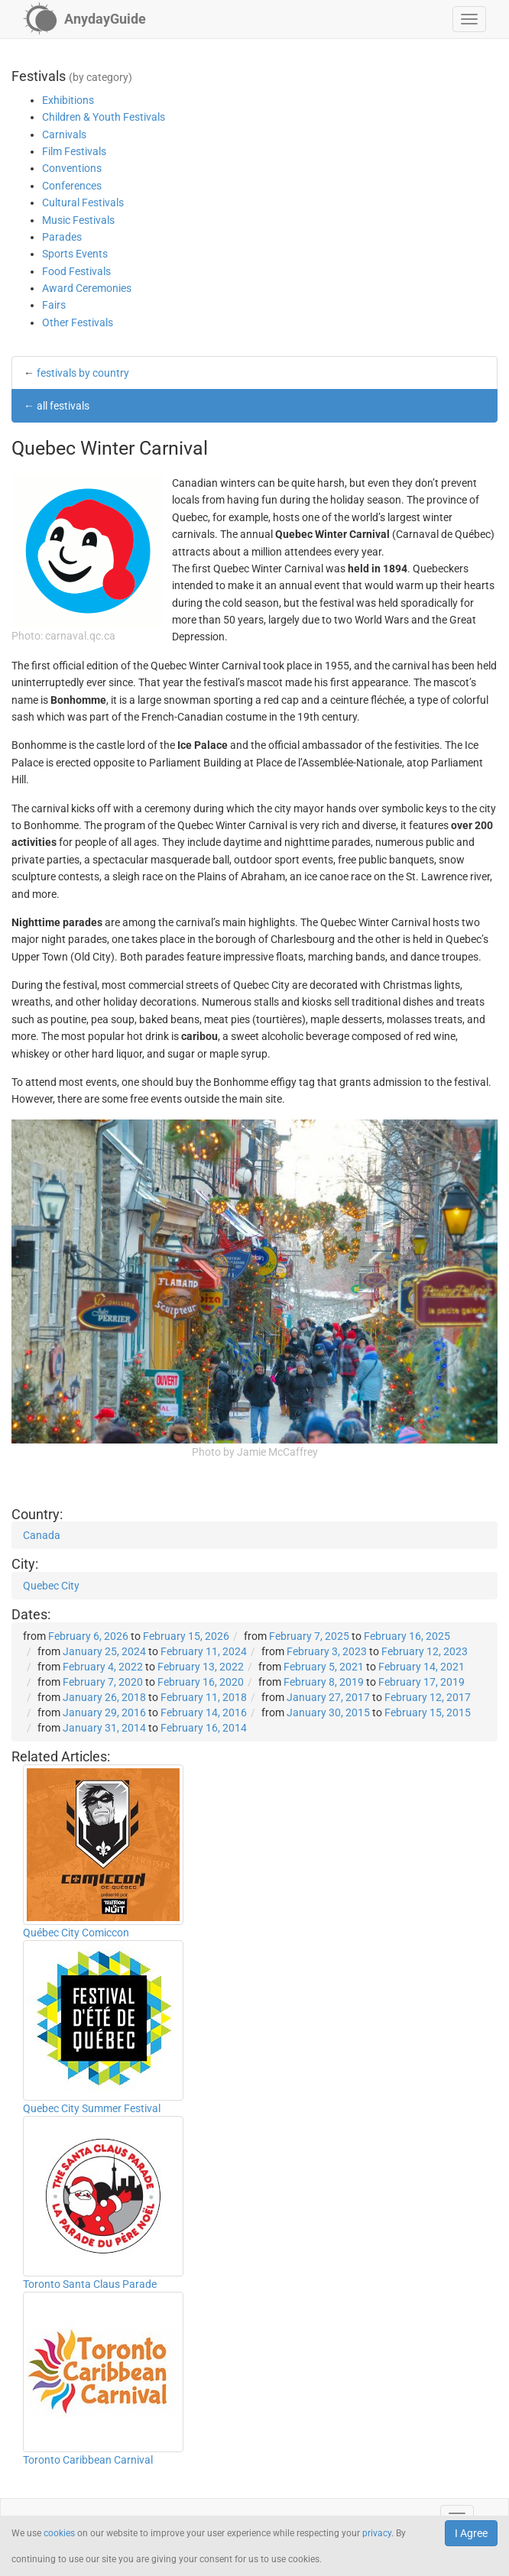 This screenshot has height=2576, width=509. What do you see at coordinates (68, 100) in the screenshot?
I see `Exhibitions` at bounding box center [68, 100].